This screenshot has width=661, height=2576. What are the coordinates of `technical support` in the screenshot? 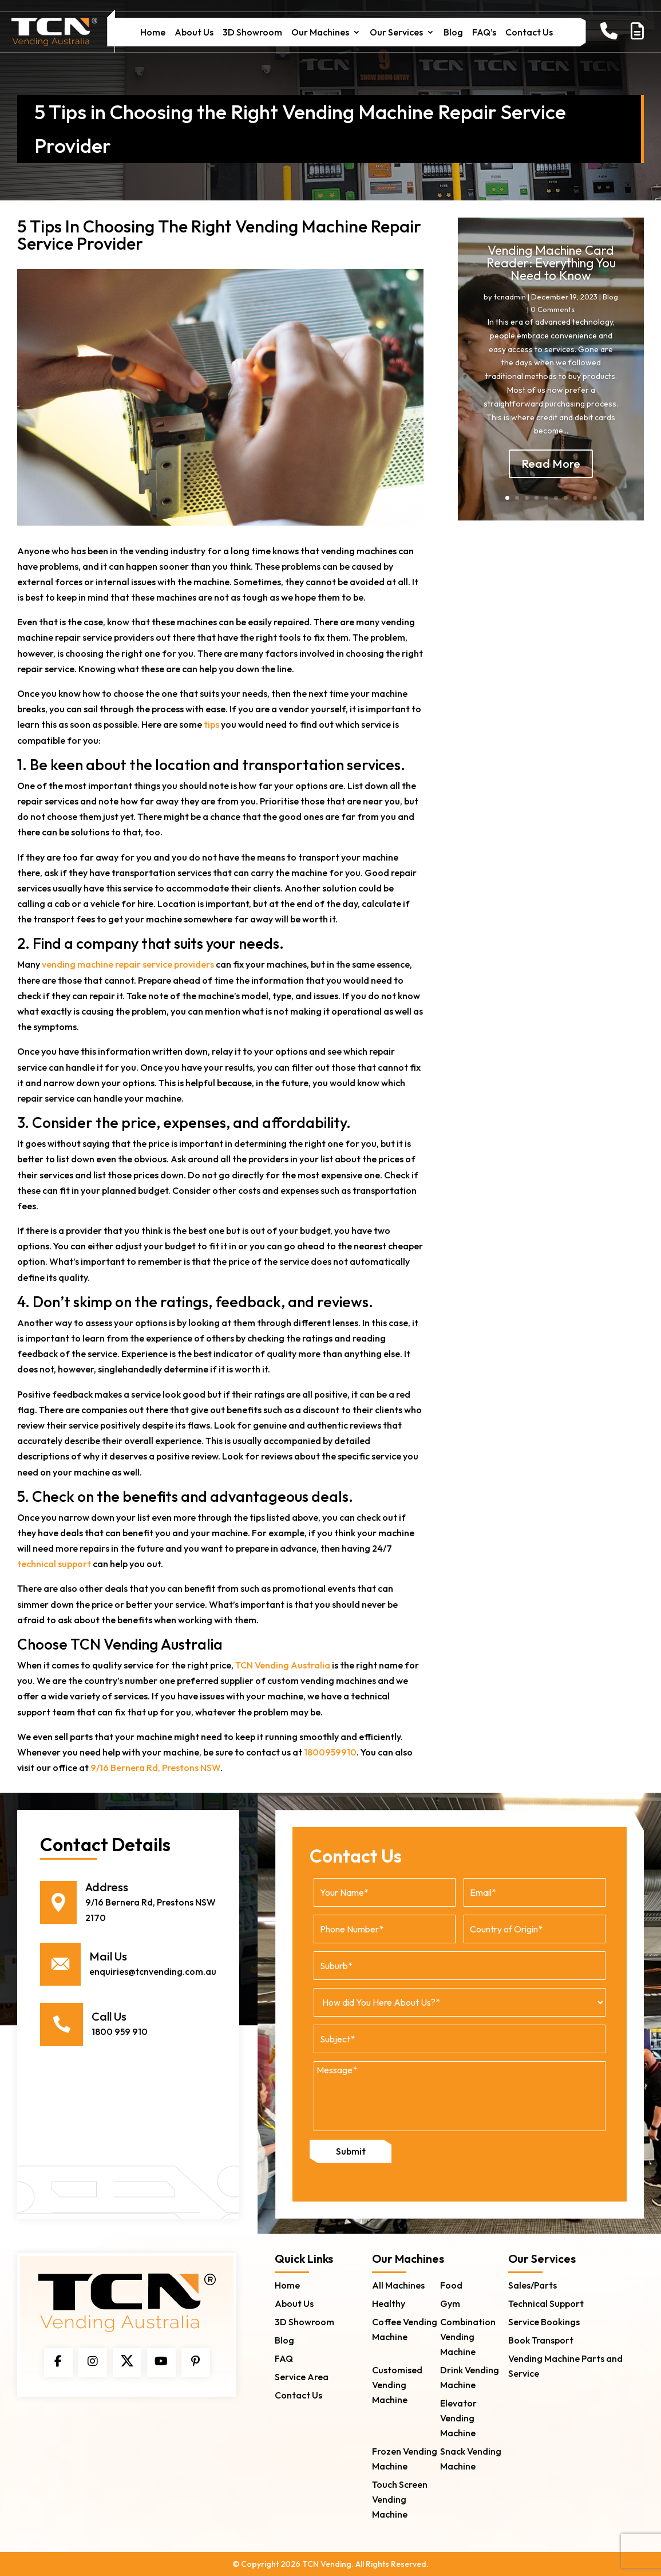 It's located at (54, 1563).